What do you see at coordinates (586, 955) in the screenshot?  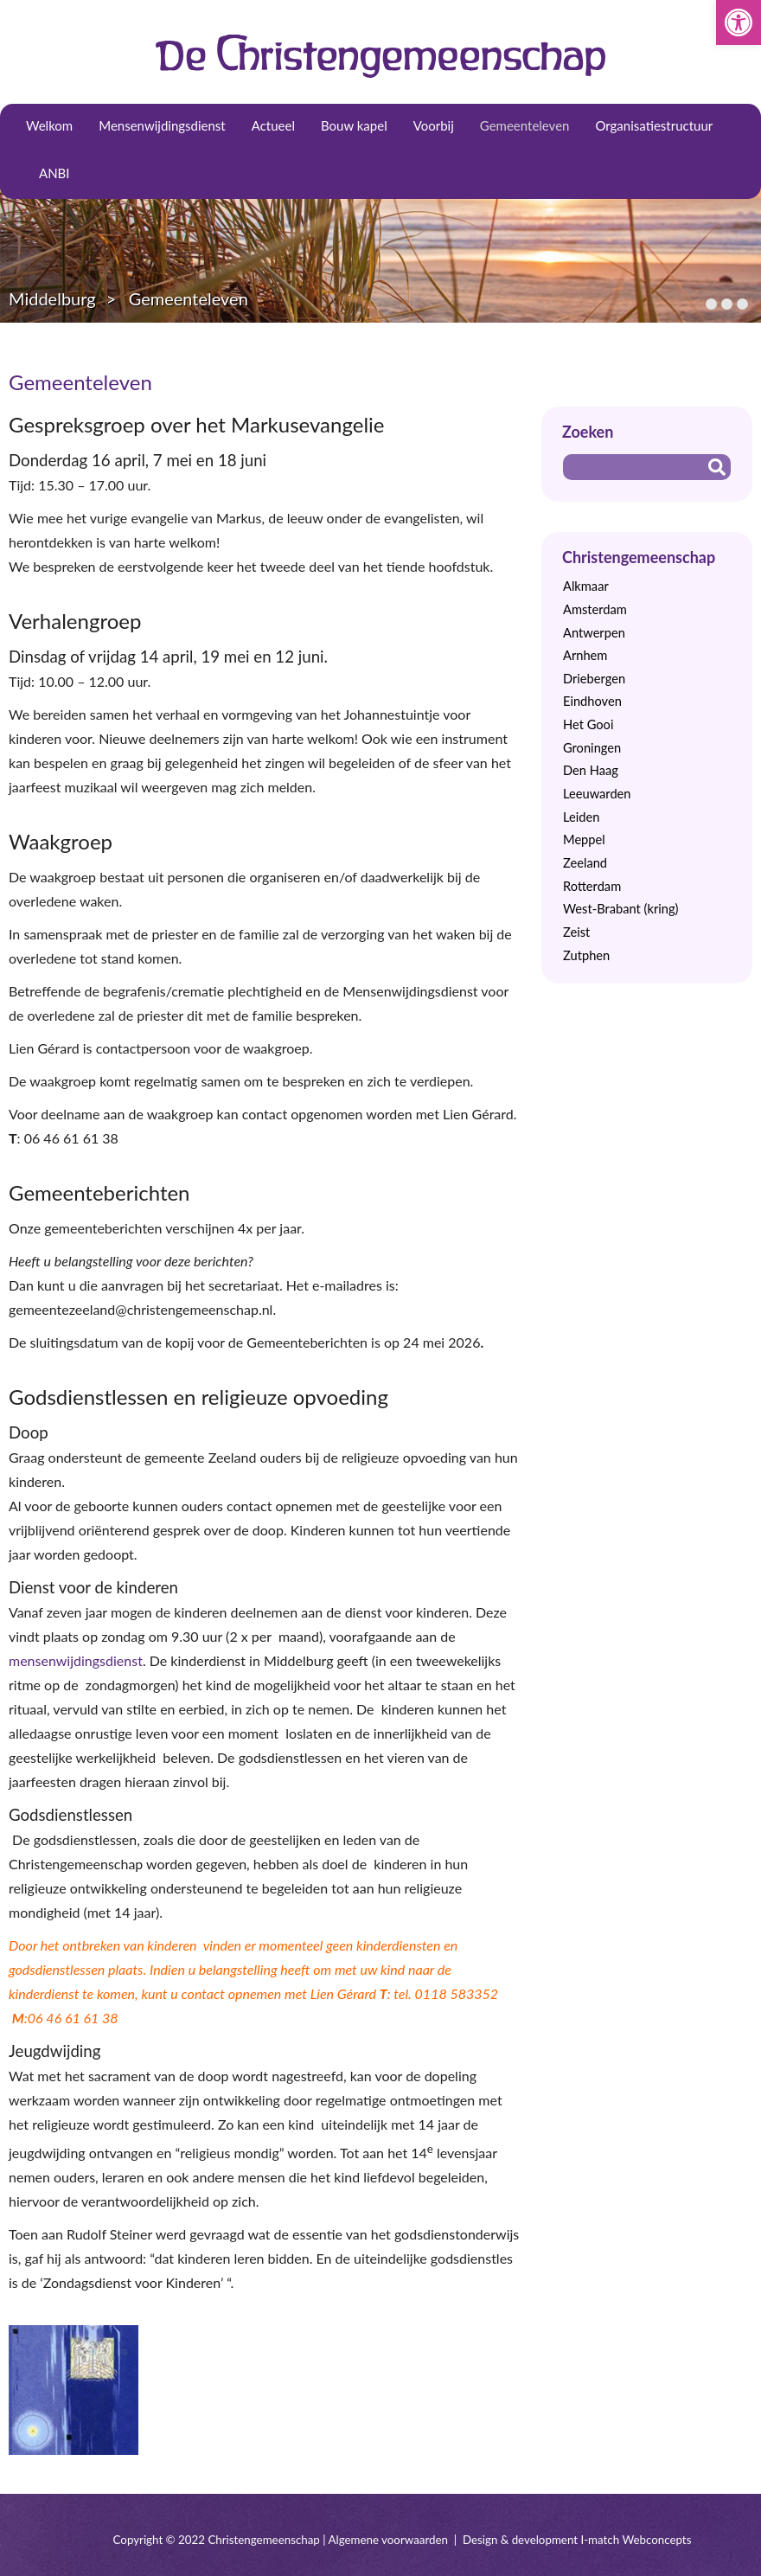 I see `Zutphen` at bounding box center [586, 955].